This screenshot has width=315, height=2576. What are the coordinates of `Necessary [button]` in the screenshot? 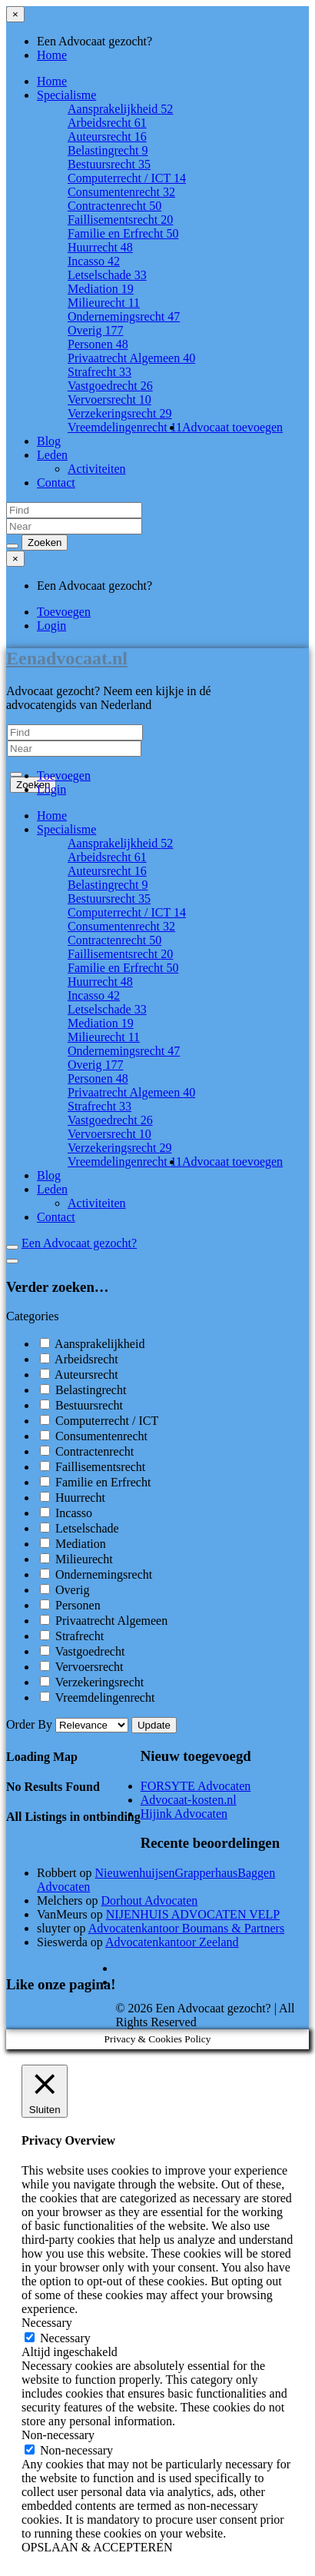 It's located at (47, 2322).